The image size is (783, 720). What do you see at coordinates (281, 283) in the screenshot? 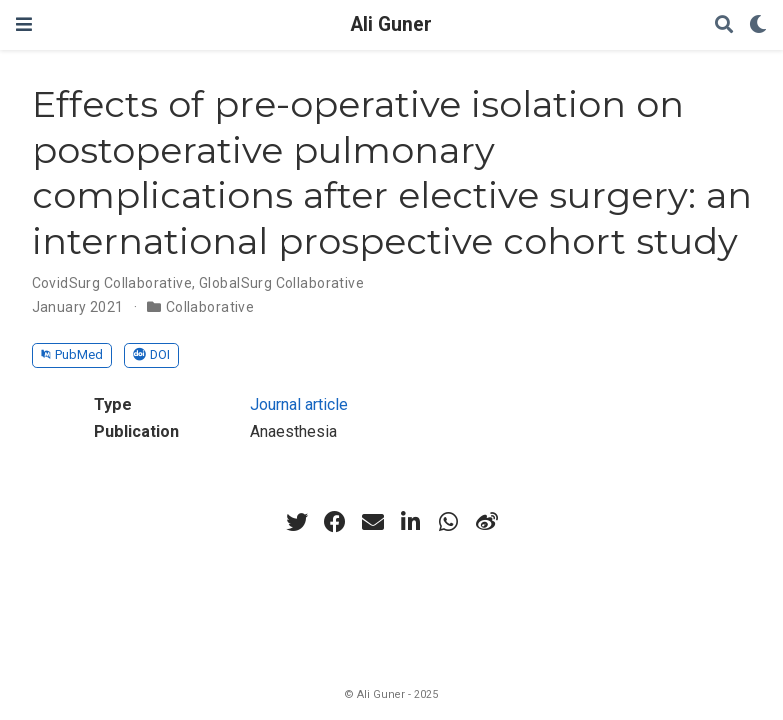
I see `GlobalSurg Collaborative` at bounding box center [281, 283].